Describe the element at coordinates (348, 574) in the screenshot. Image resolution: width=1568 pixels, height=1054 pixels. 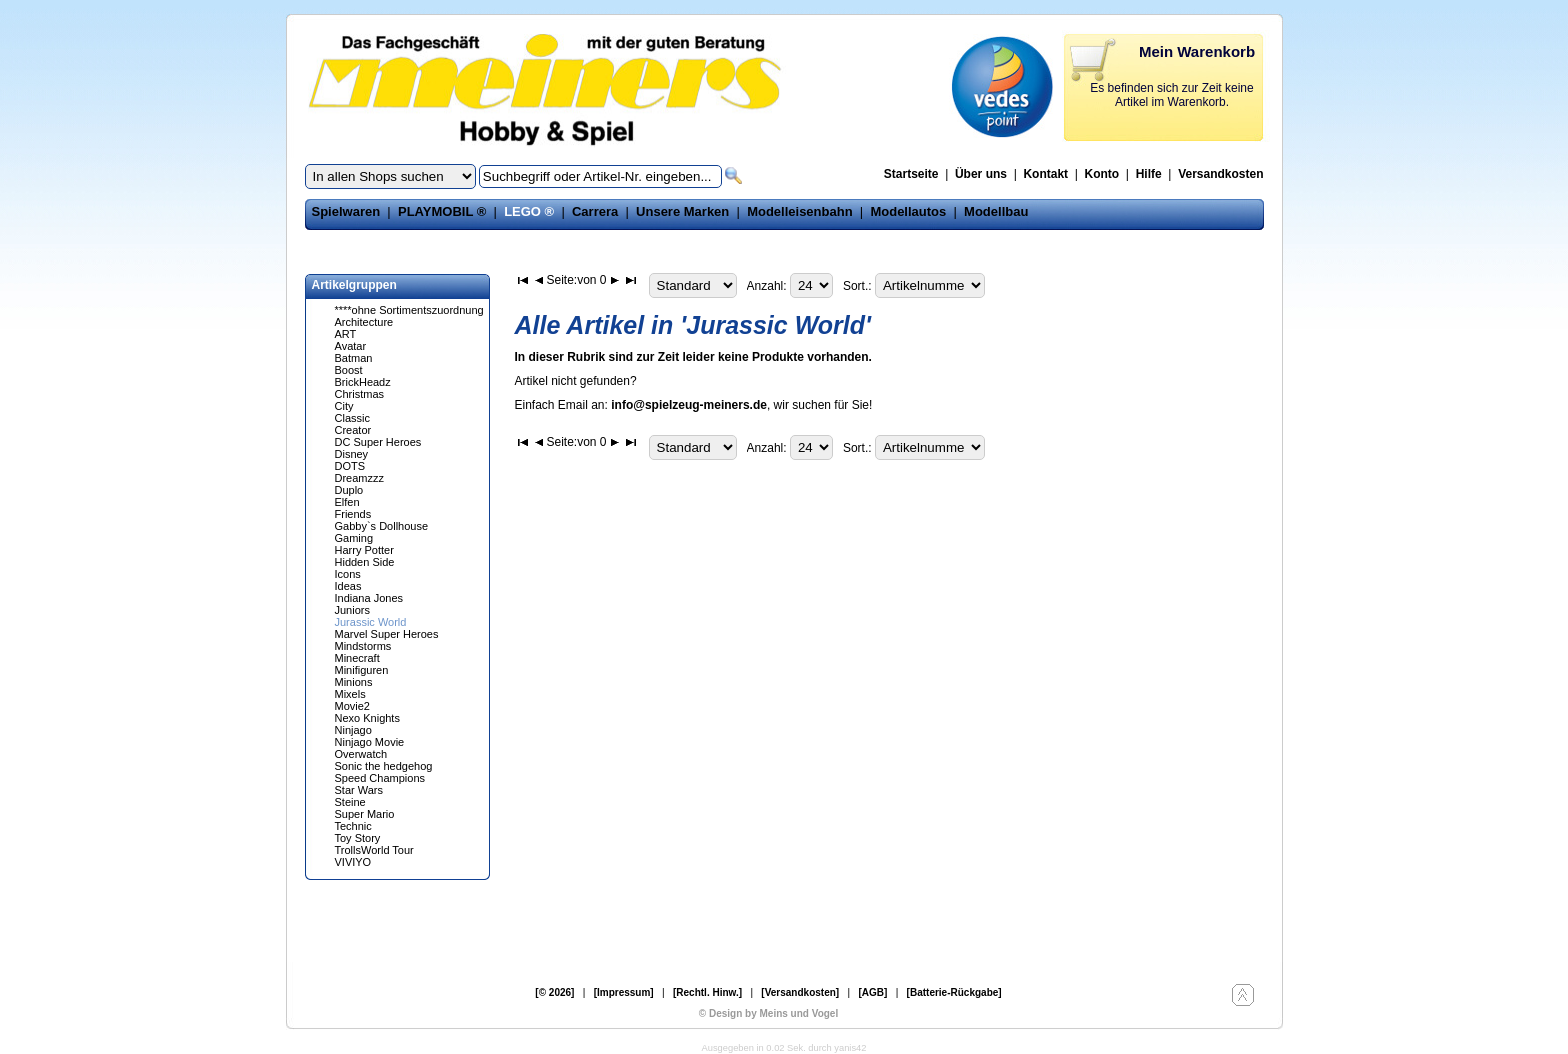
I see `Icons` at that location.